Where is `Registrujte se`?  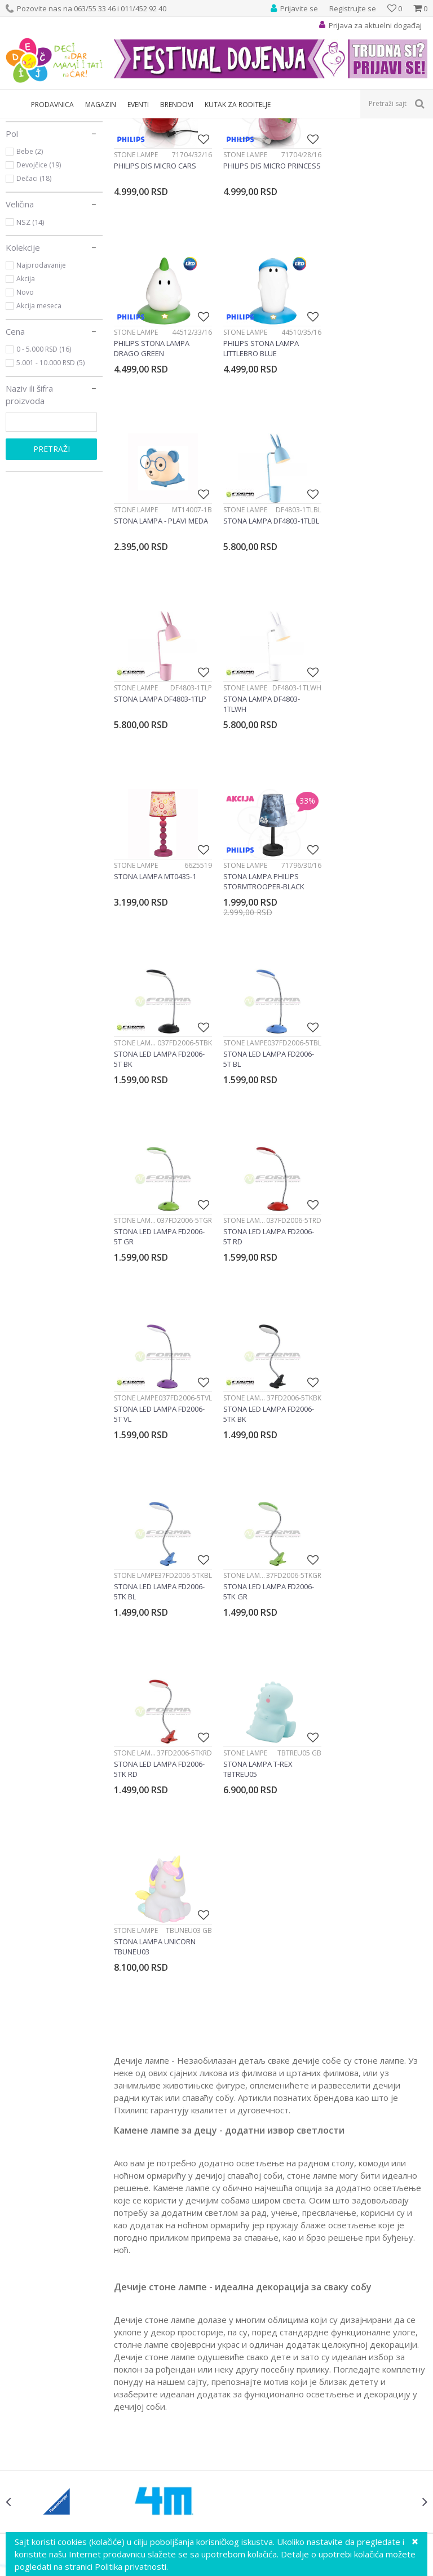
Registrujte se is located at coordinates (352, 8).